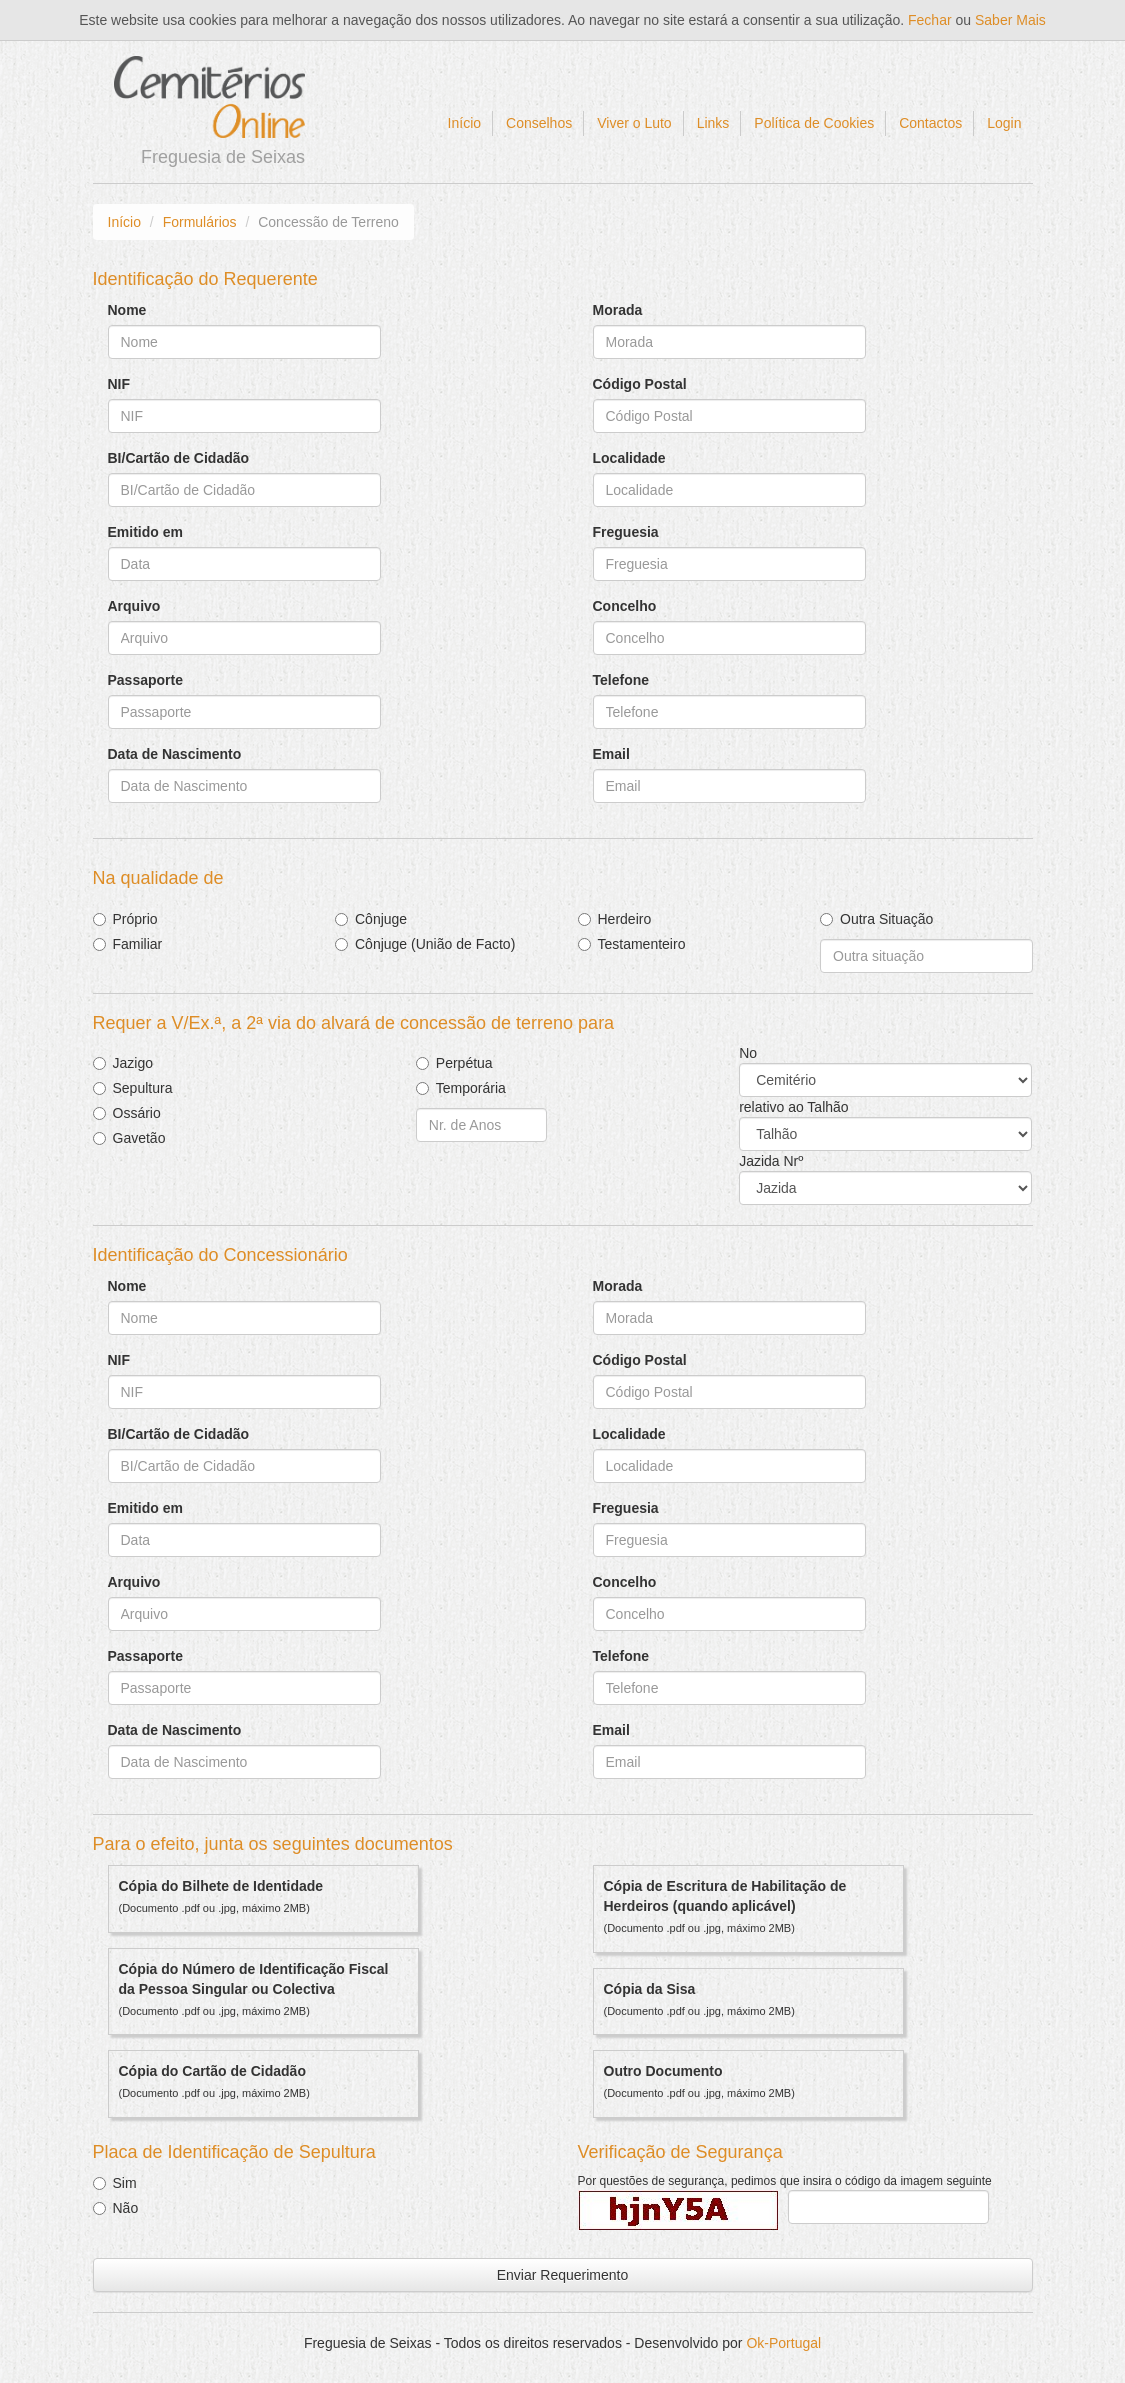 The width and height of the screenshot is (1125, 2383). Describe the element at coordinates (133, 1063) in the screenshot. I see `Jazigo` at that location.